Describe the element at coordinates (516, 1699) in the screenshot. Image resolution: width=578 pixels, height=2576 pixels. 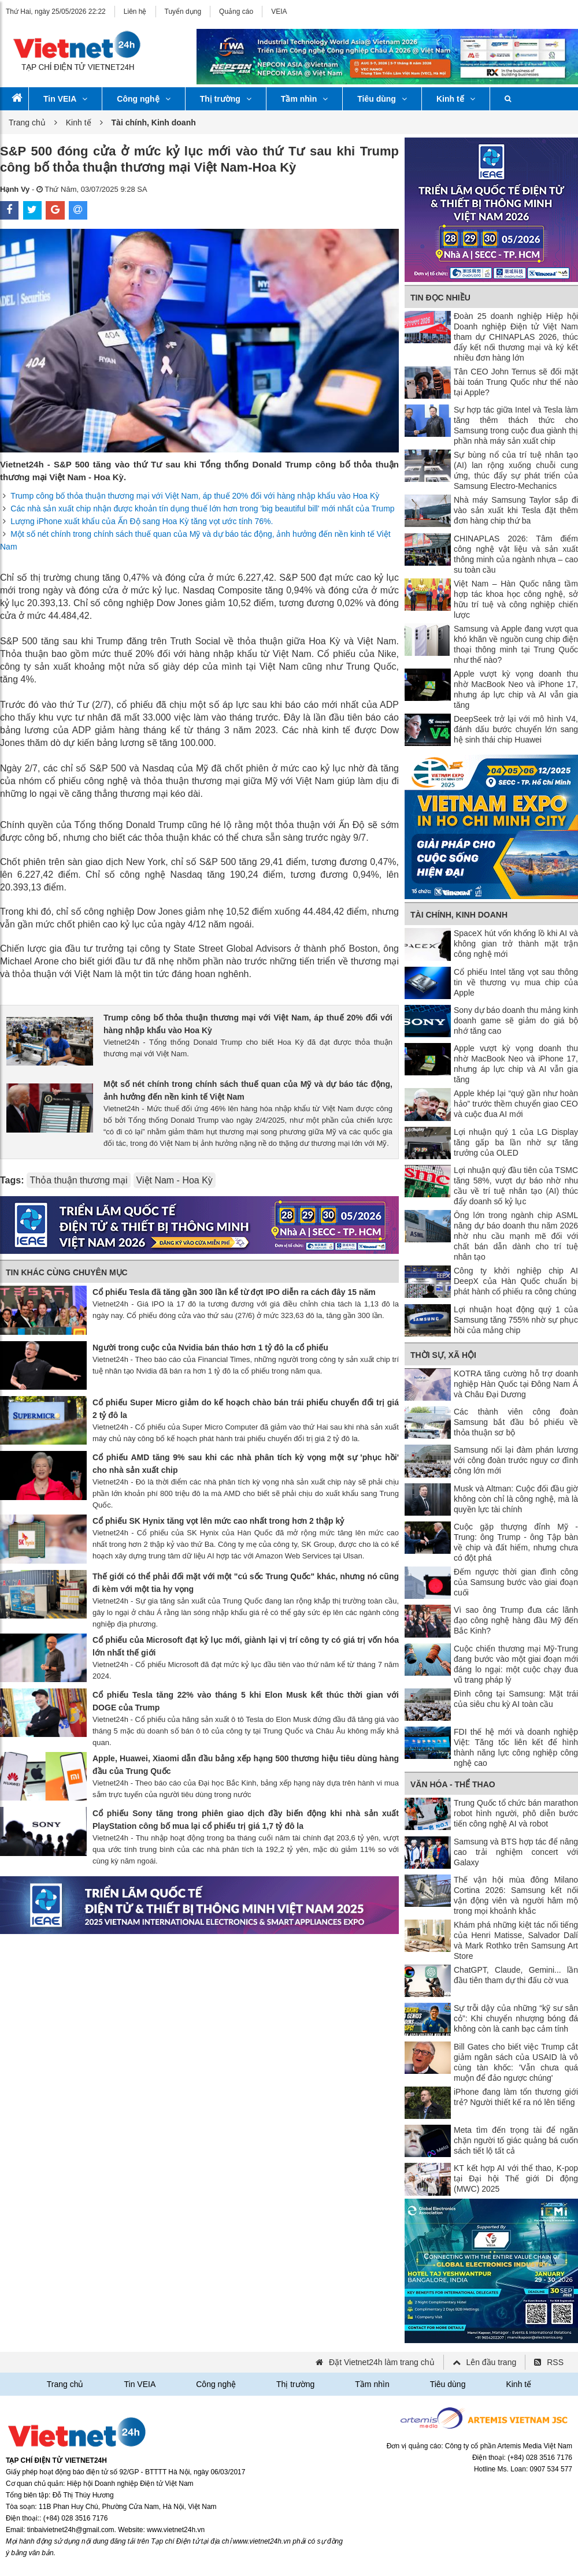
I see `Đình công tại Samsung: Mặt trái của siêu chu kỳ AI toàn cầu` at that location.